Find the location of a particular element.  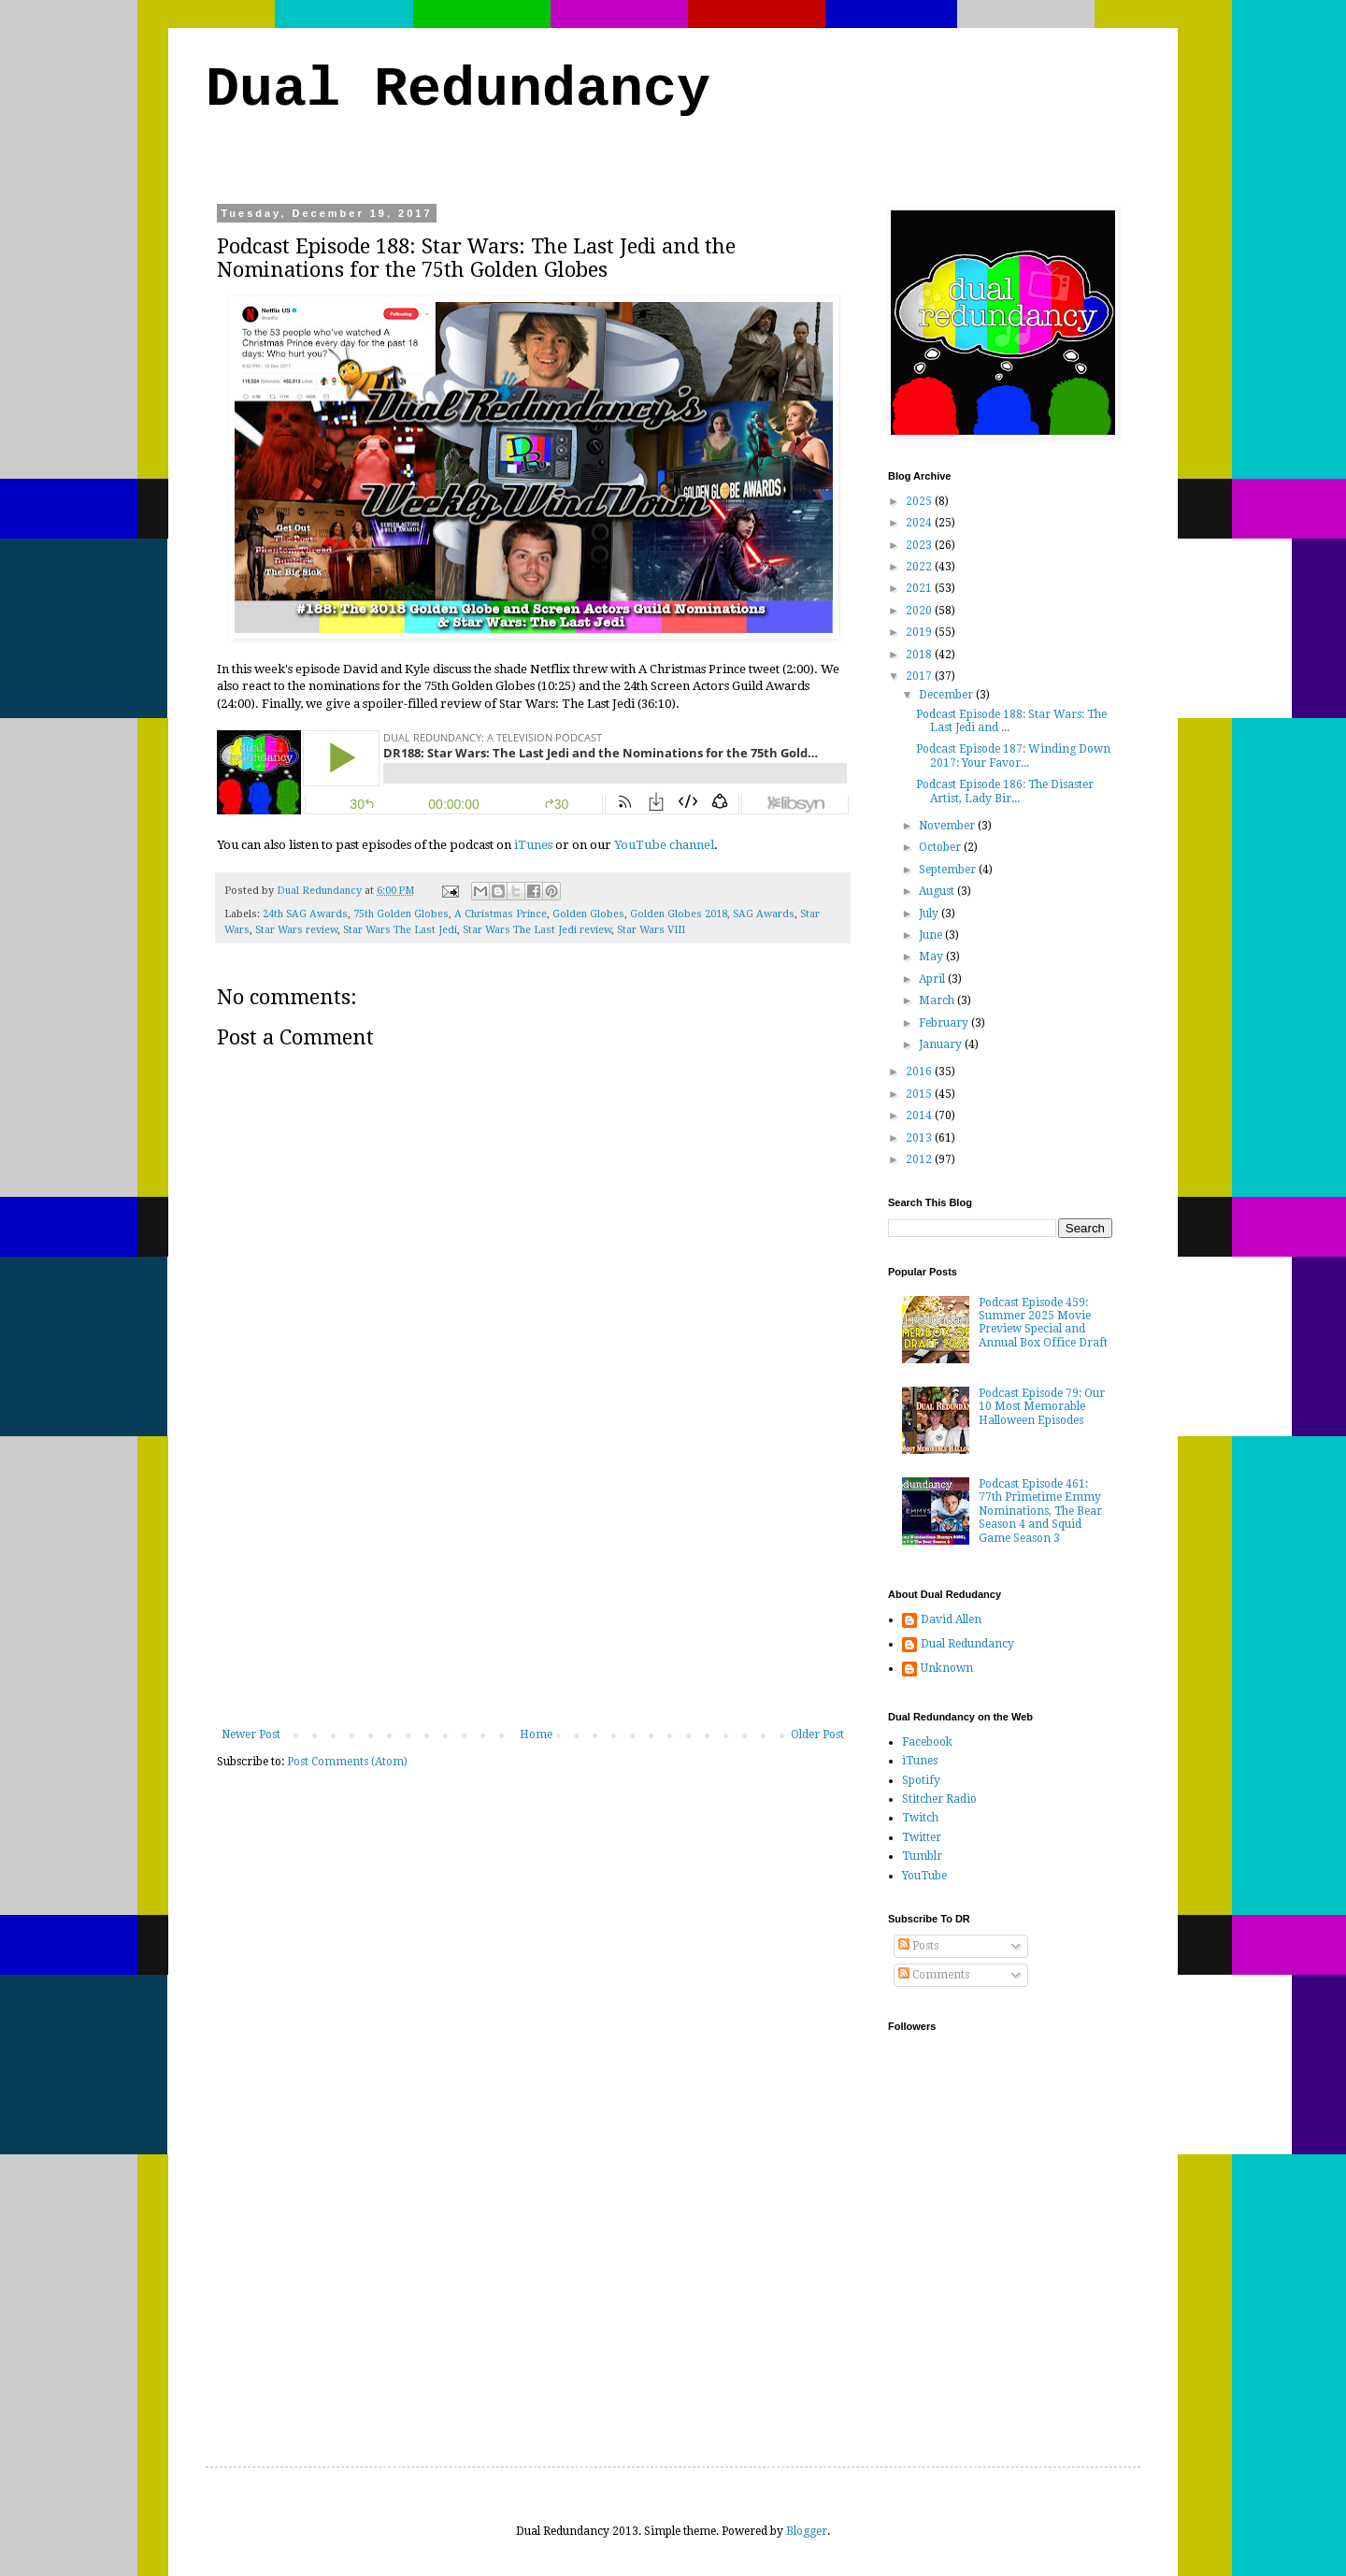

2018 is located at coordinates (920, 654).